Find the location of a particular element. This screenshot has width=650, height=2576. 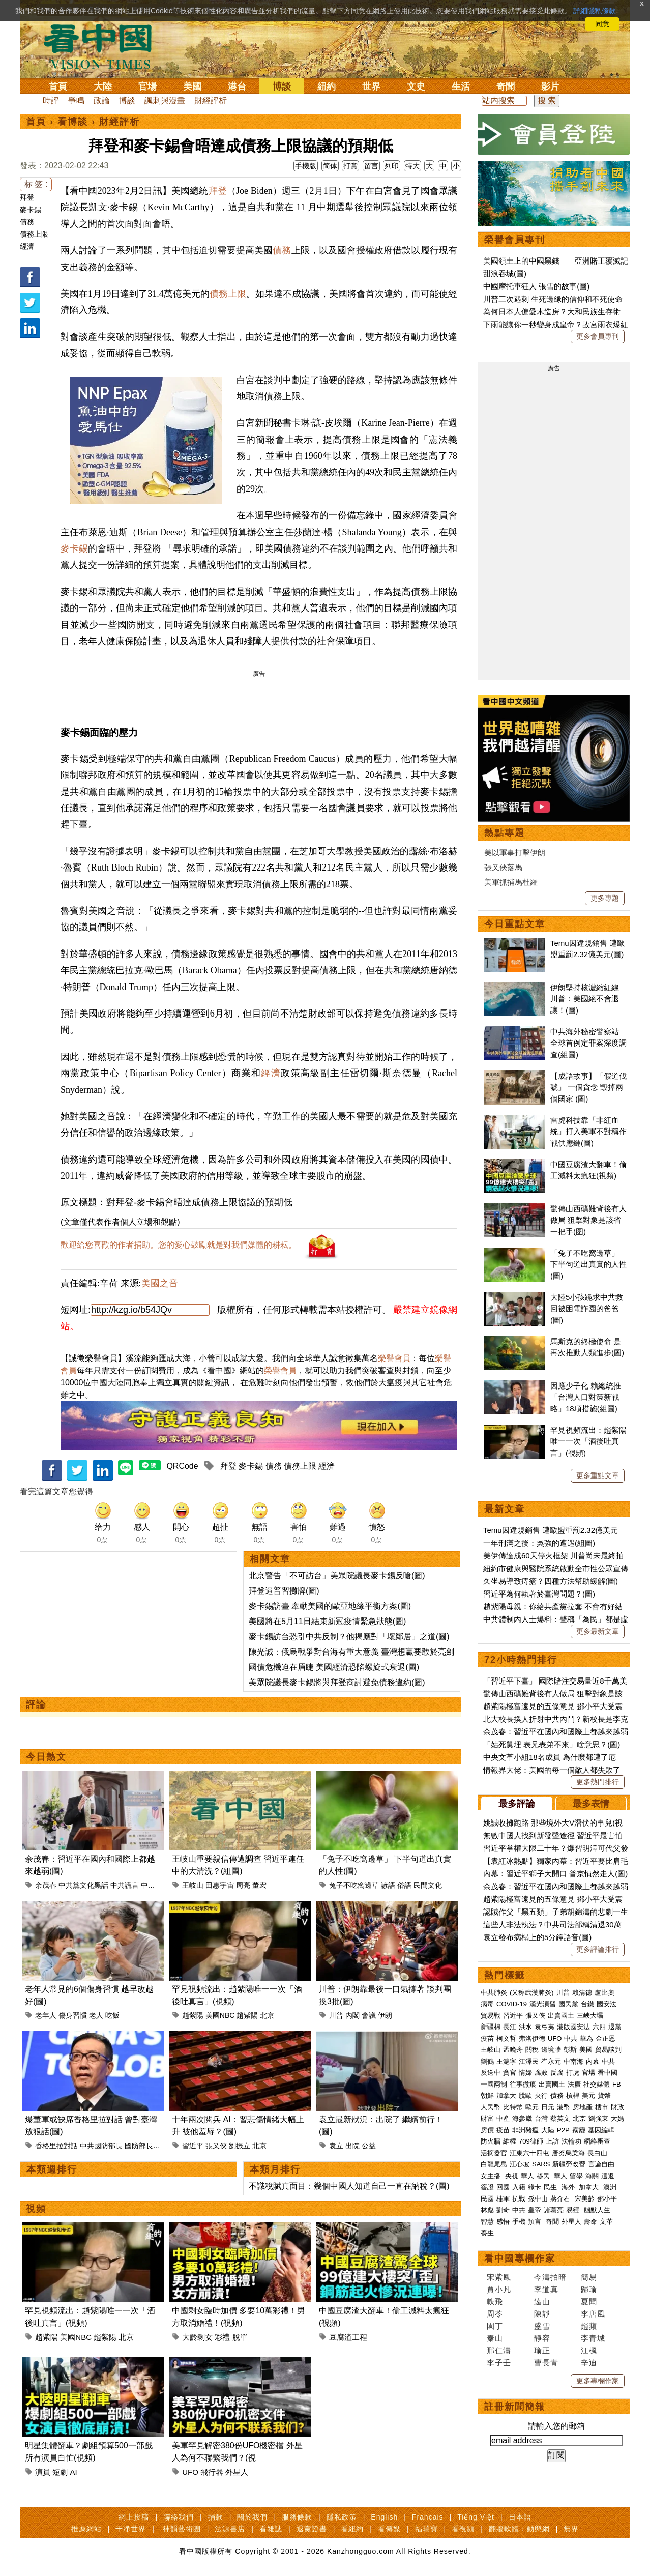

網絡審查 is located at coordinates (597, 2141).